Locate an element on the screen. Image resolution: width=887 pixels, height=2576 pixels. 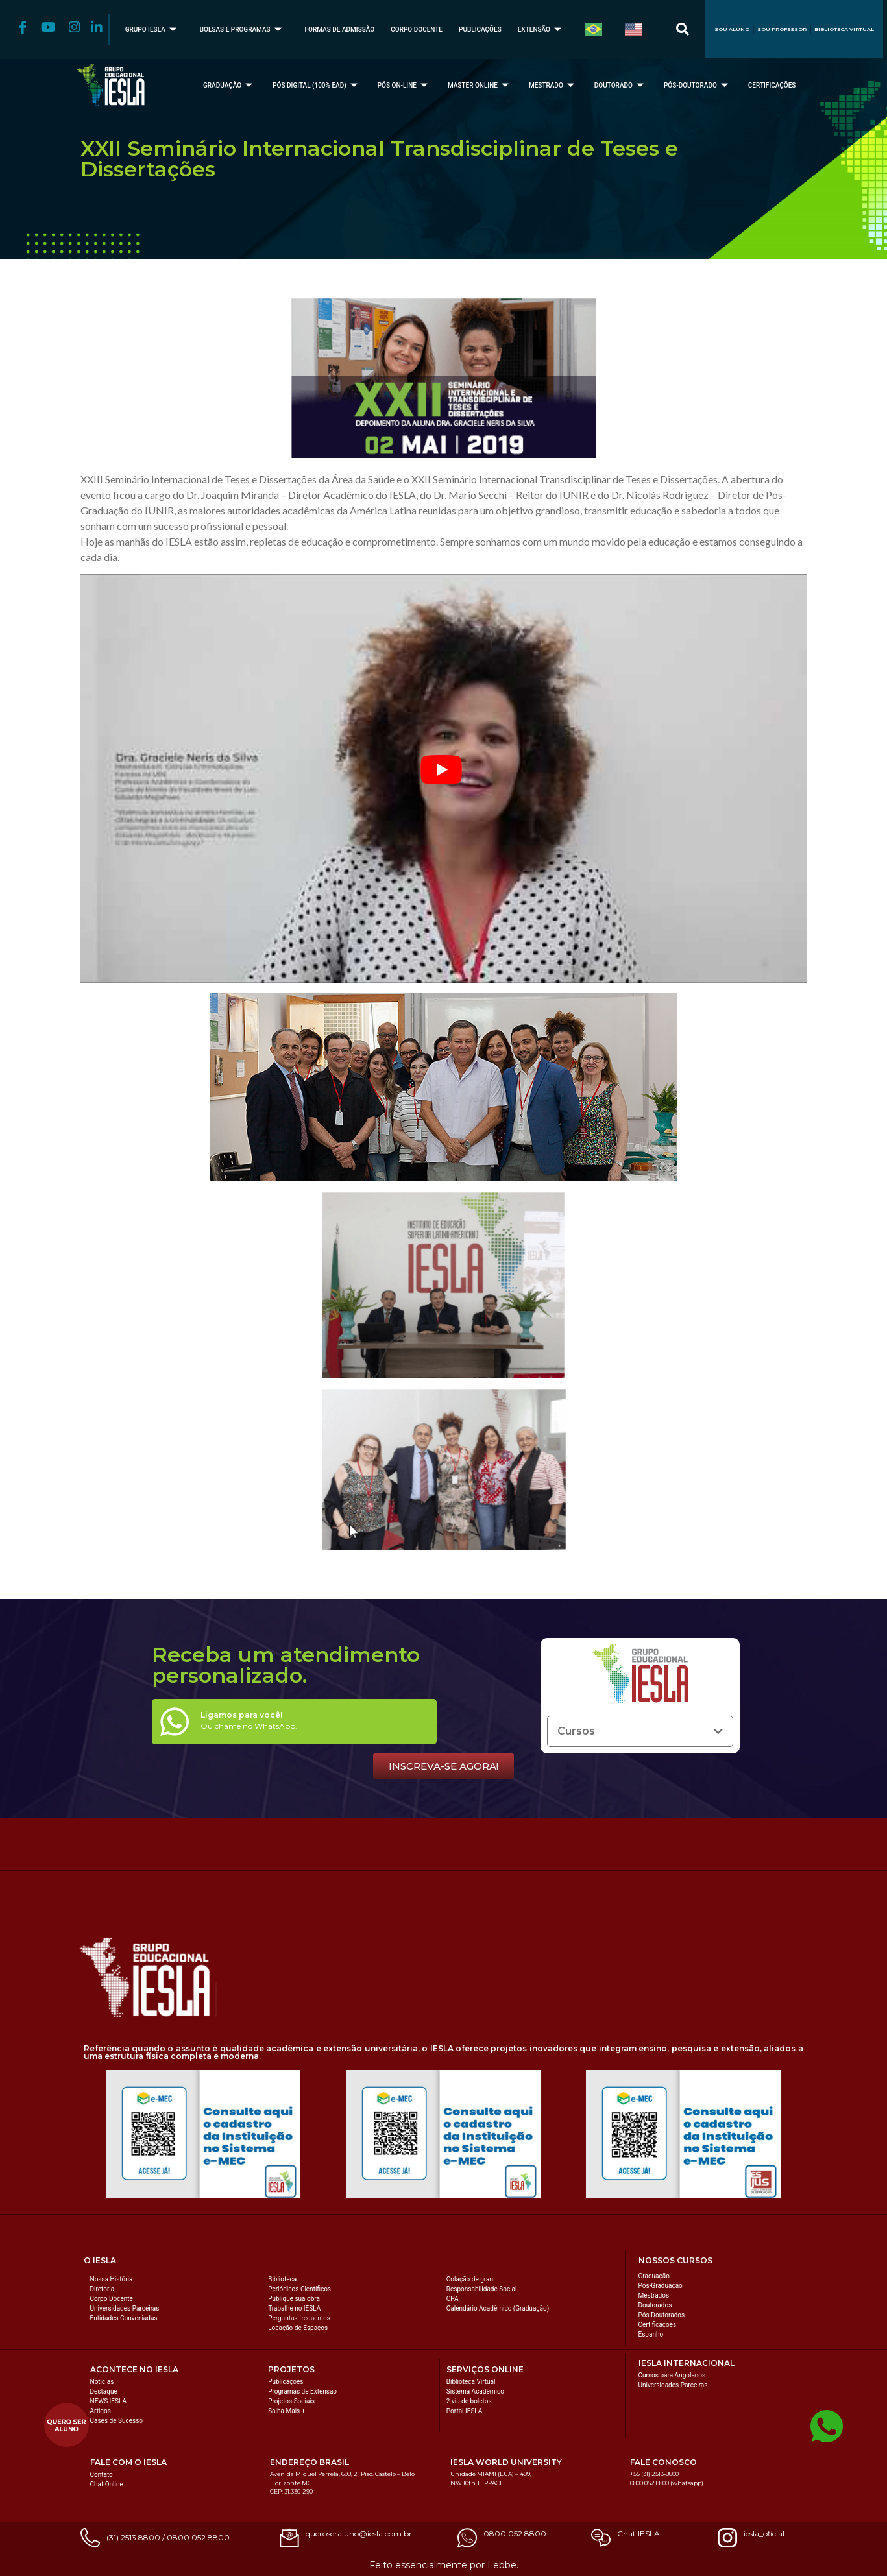
PUBLICAÇÕES is located at coordinates (480, 29).